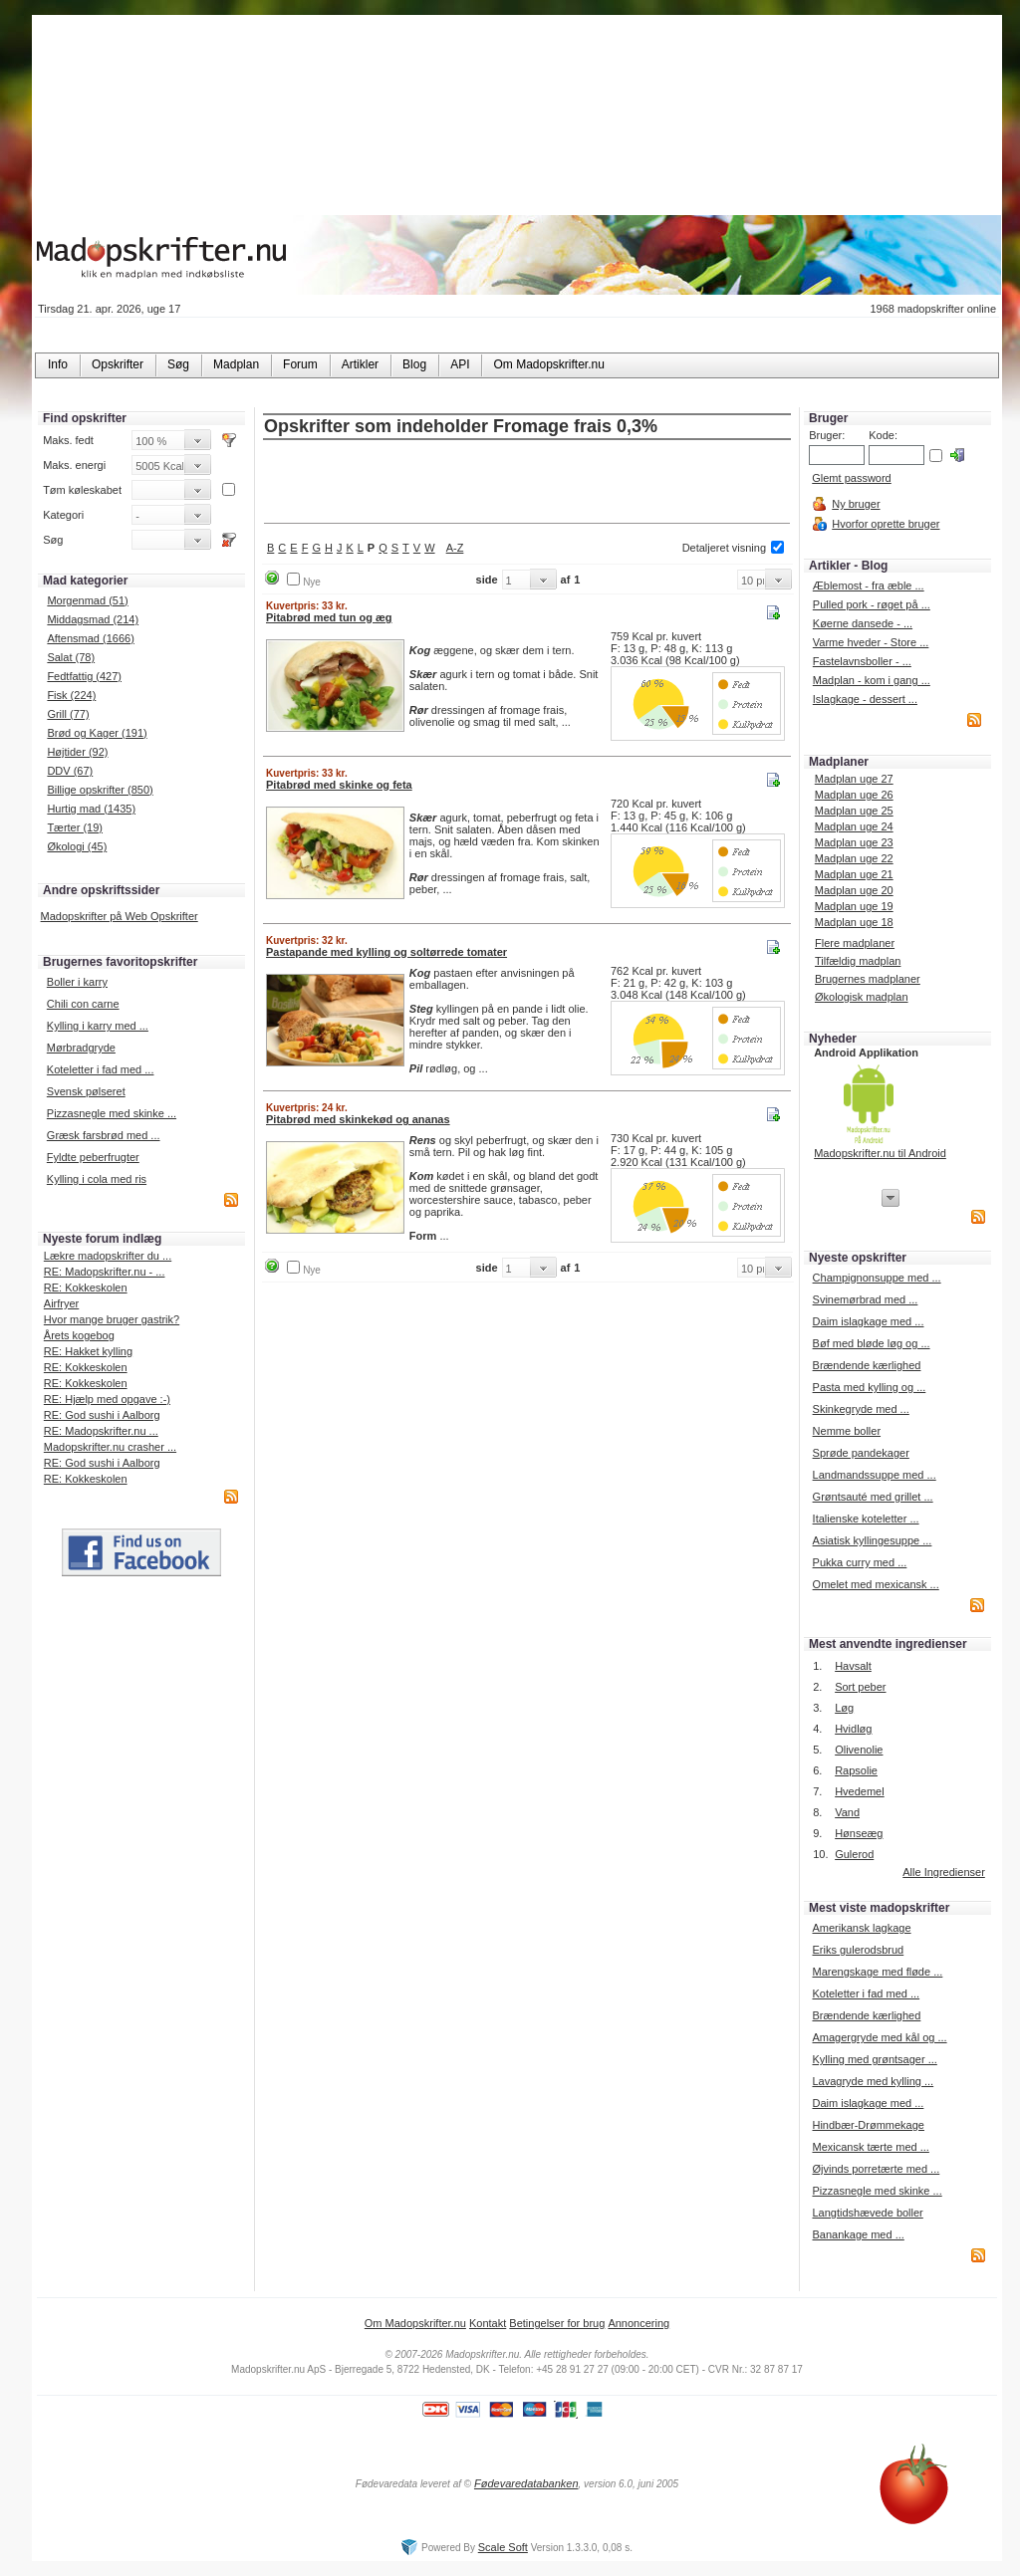  What do you see at coordinates (862, 623) in the screenshot?
I see `Køerne dansede - ...` at bounding box center [862, 623].